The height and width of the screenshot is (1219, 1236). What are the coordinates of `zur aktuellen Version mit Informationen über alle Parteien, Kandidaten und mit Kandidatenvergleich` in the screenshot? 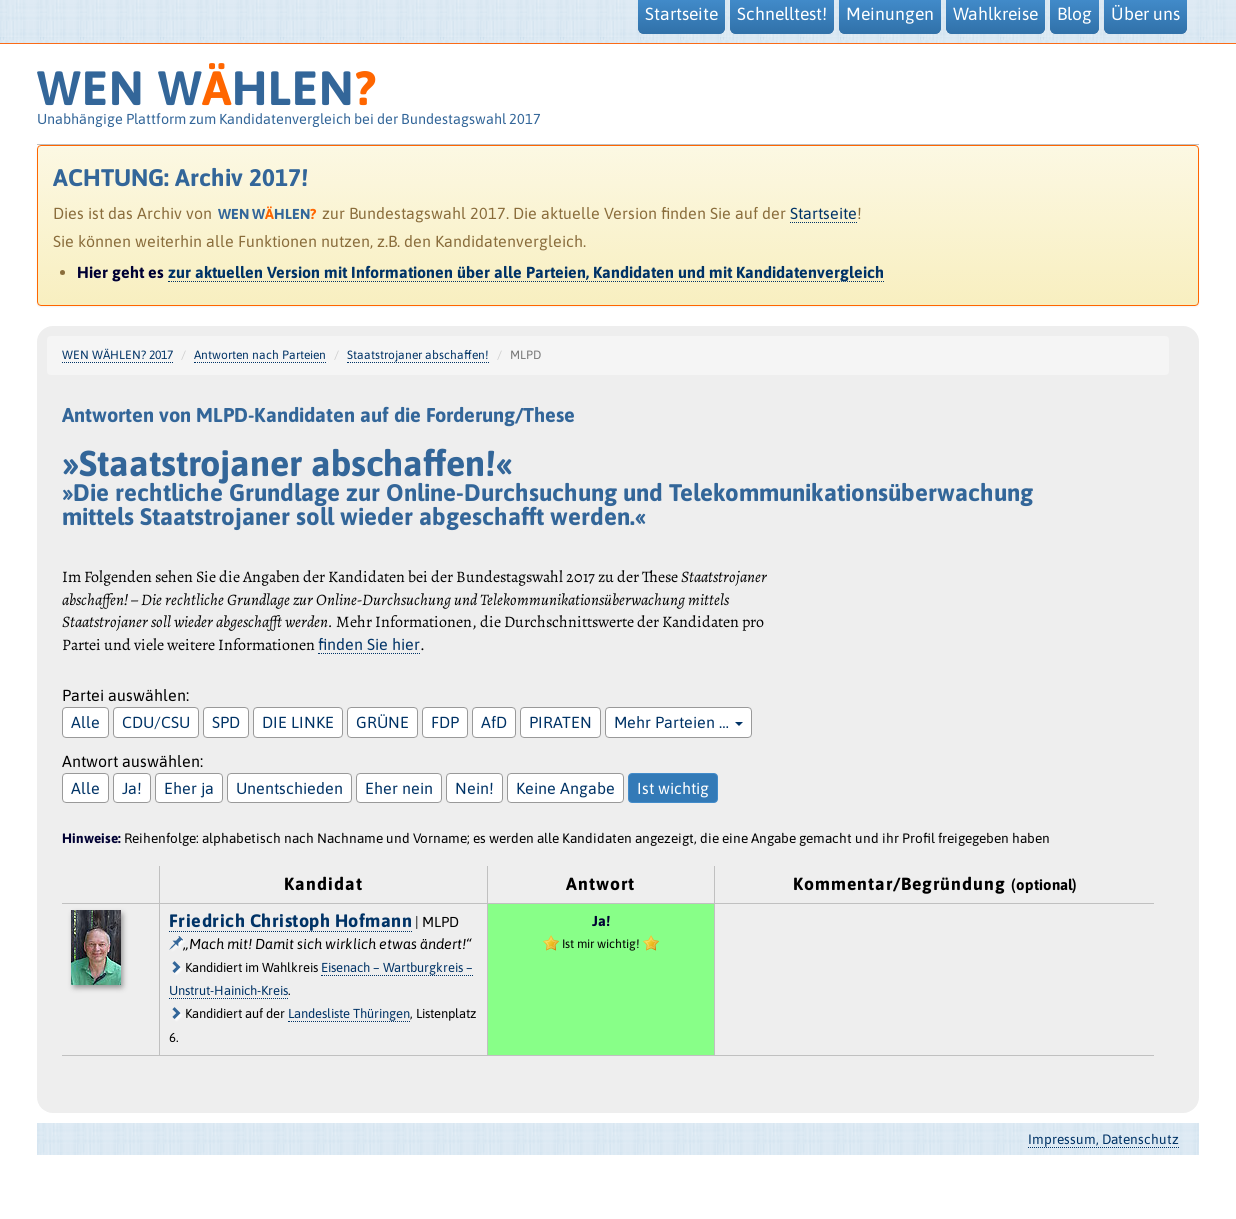 It's located at (526, 272).